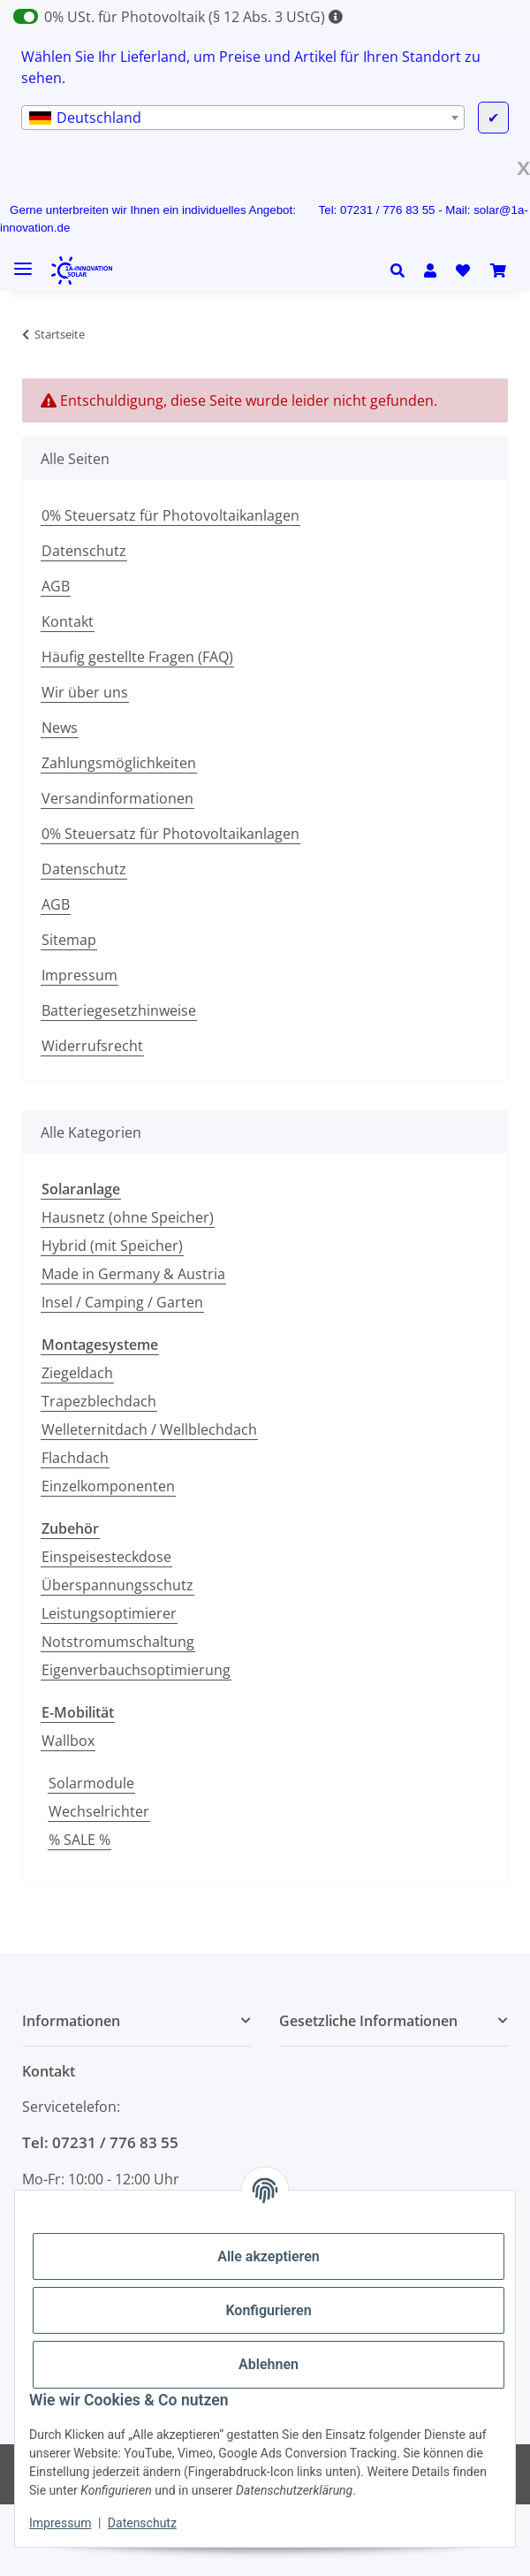 The image size is (530, 2576). What do you see at coordinates (137, 657) in the screenshot?
I see `Häufig gestellte Fragen (FAQ)` at bounding box center [137, 657].